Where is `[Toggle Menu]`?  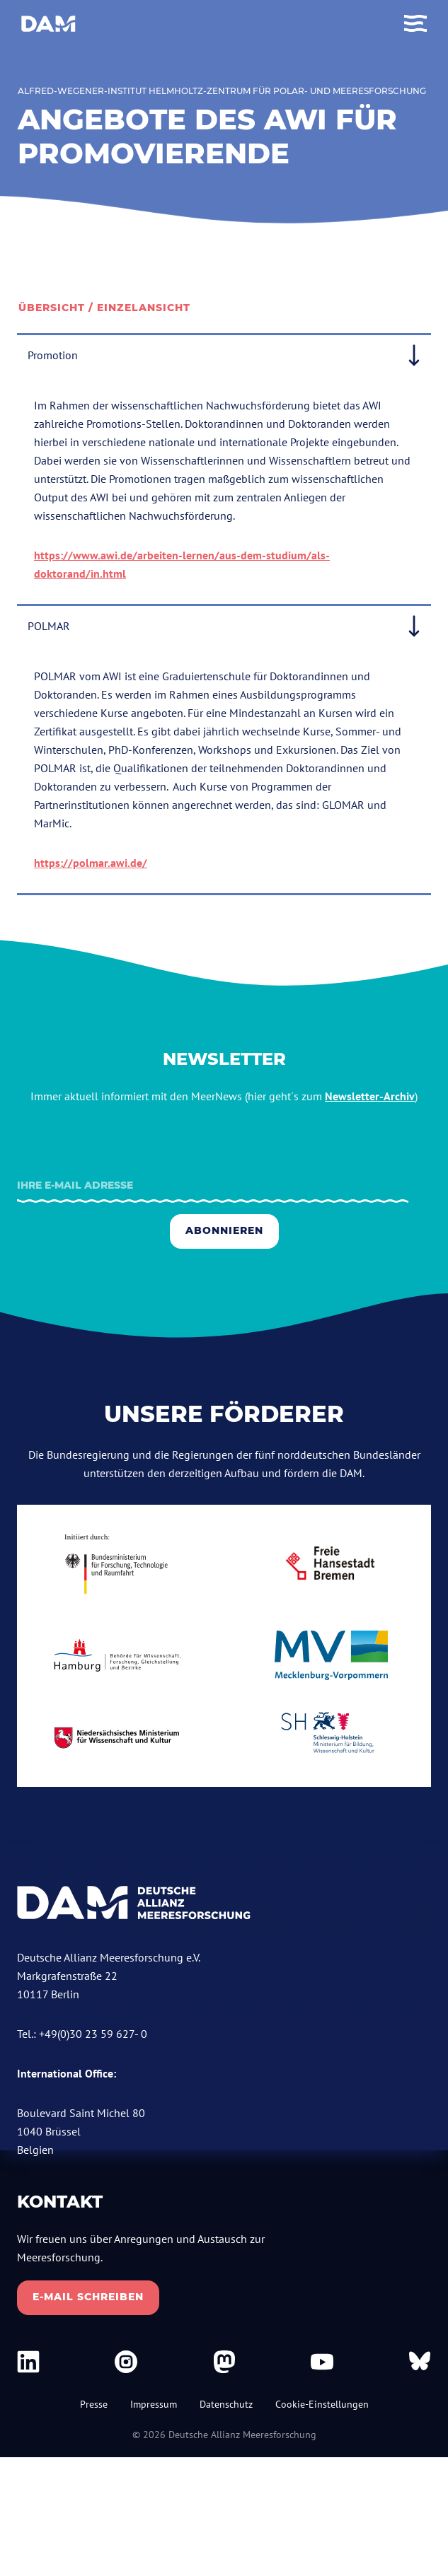
[Toggle Menu] is located at coordinates (415, 24).